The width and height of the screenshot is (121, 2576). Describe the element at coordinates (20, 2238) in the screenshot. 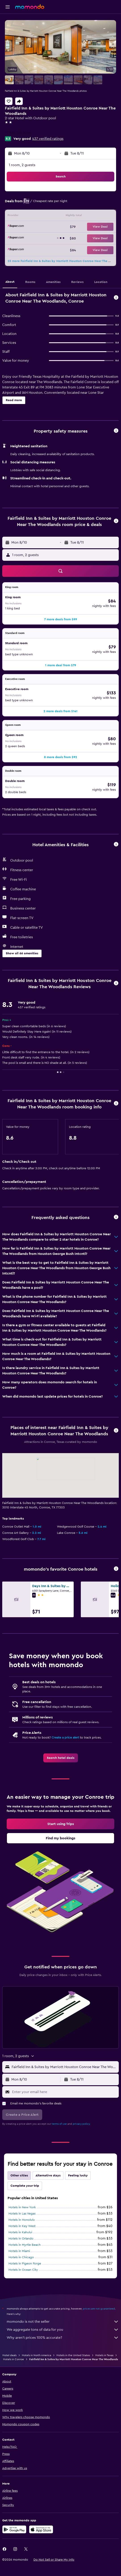

I see `Hotels in Orlando` at that location.